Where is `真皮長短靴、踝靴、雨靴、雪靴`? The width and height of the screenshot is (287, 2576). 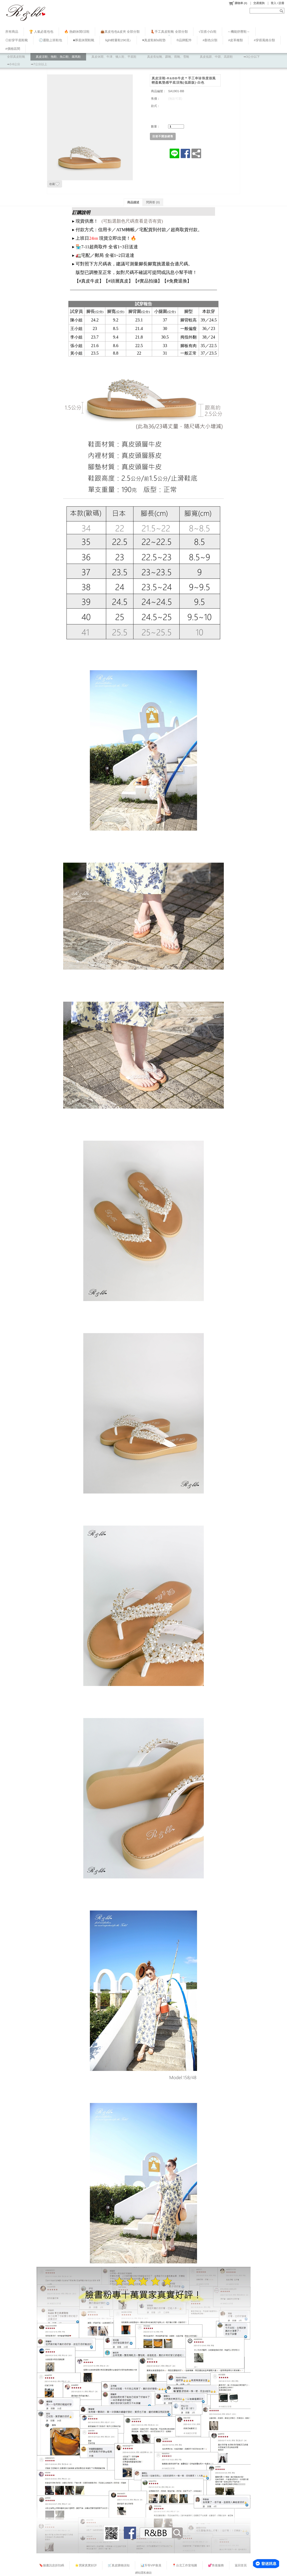 真皮長短靴、踝靴、雨靴、雪靴 is located at coordinates (168, 56).